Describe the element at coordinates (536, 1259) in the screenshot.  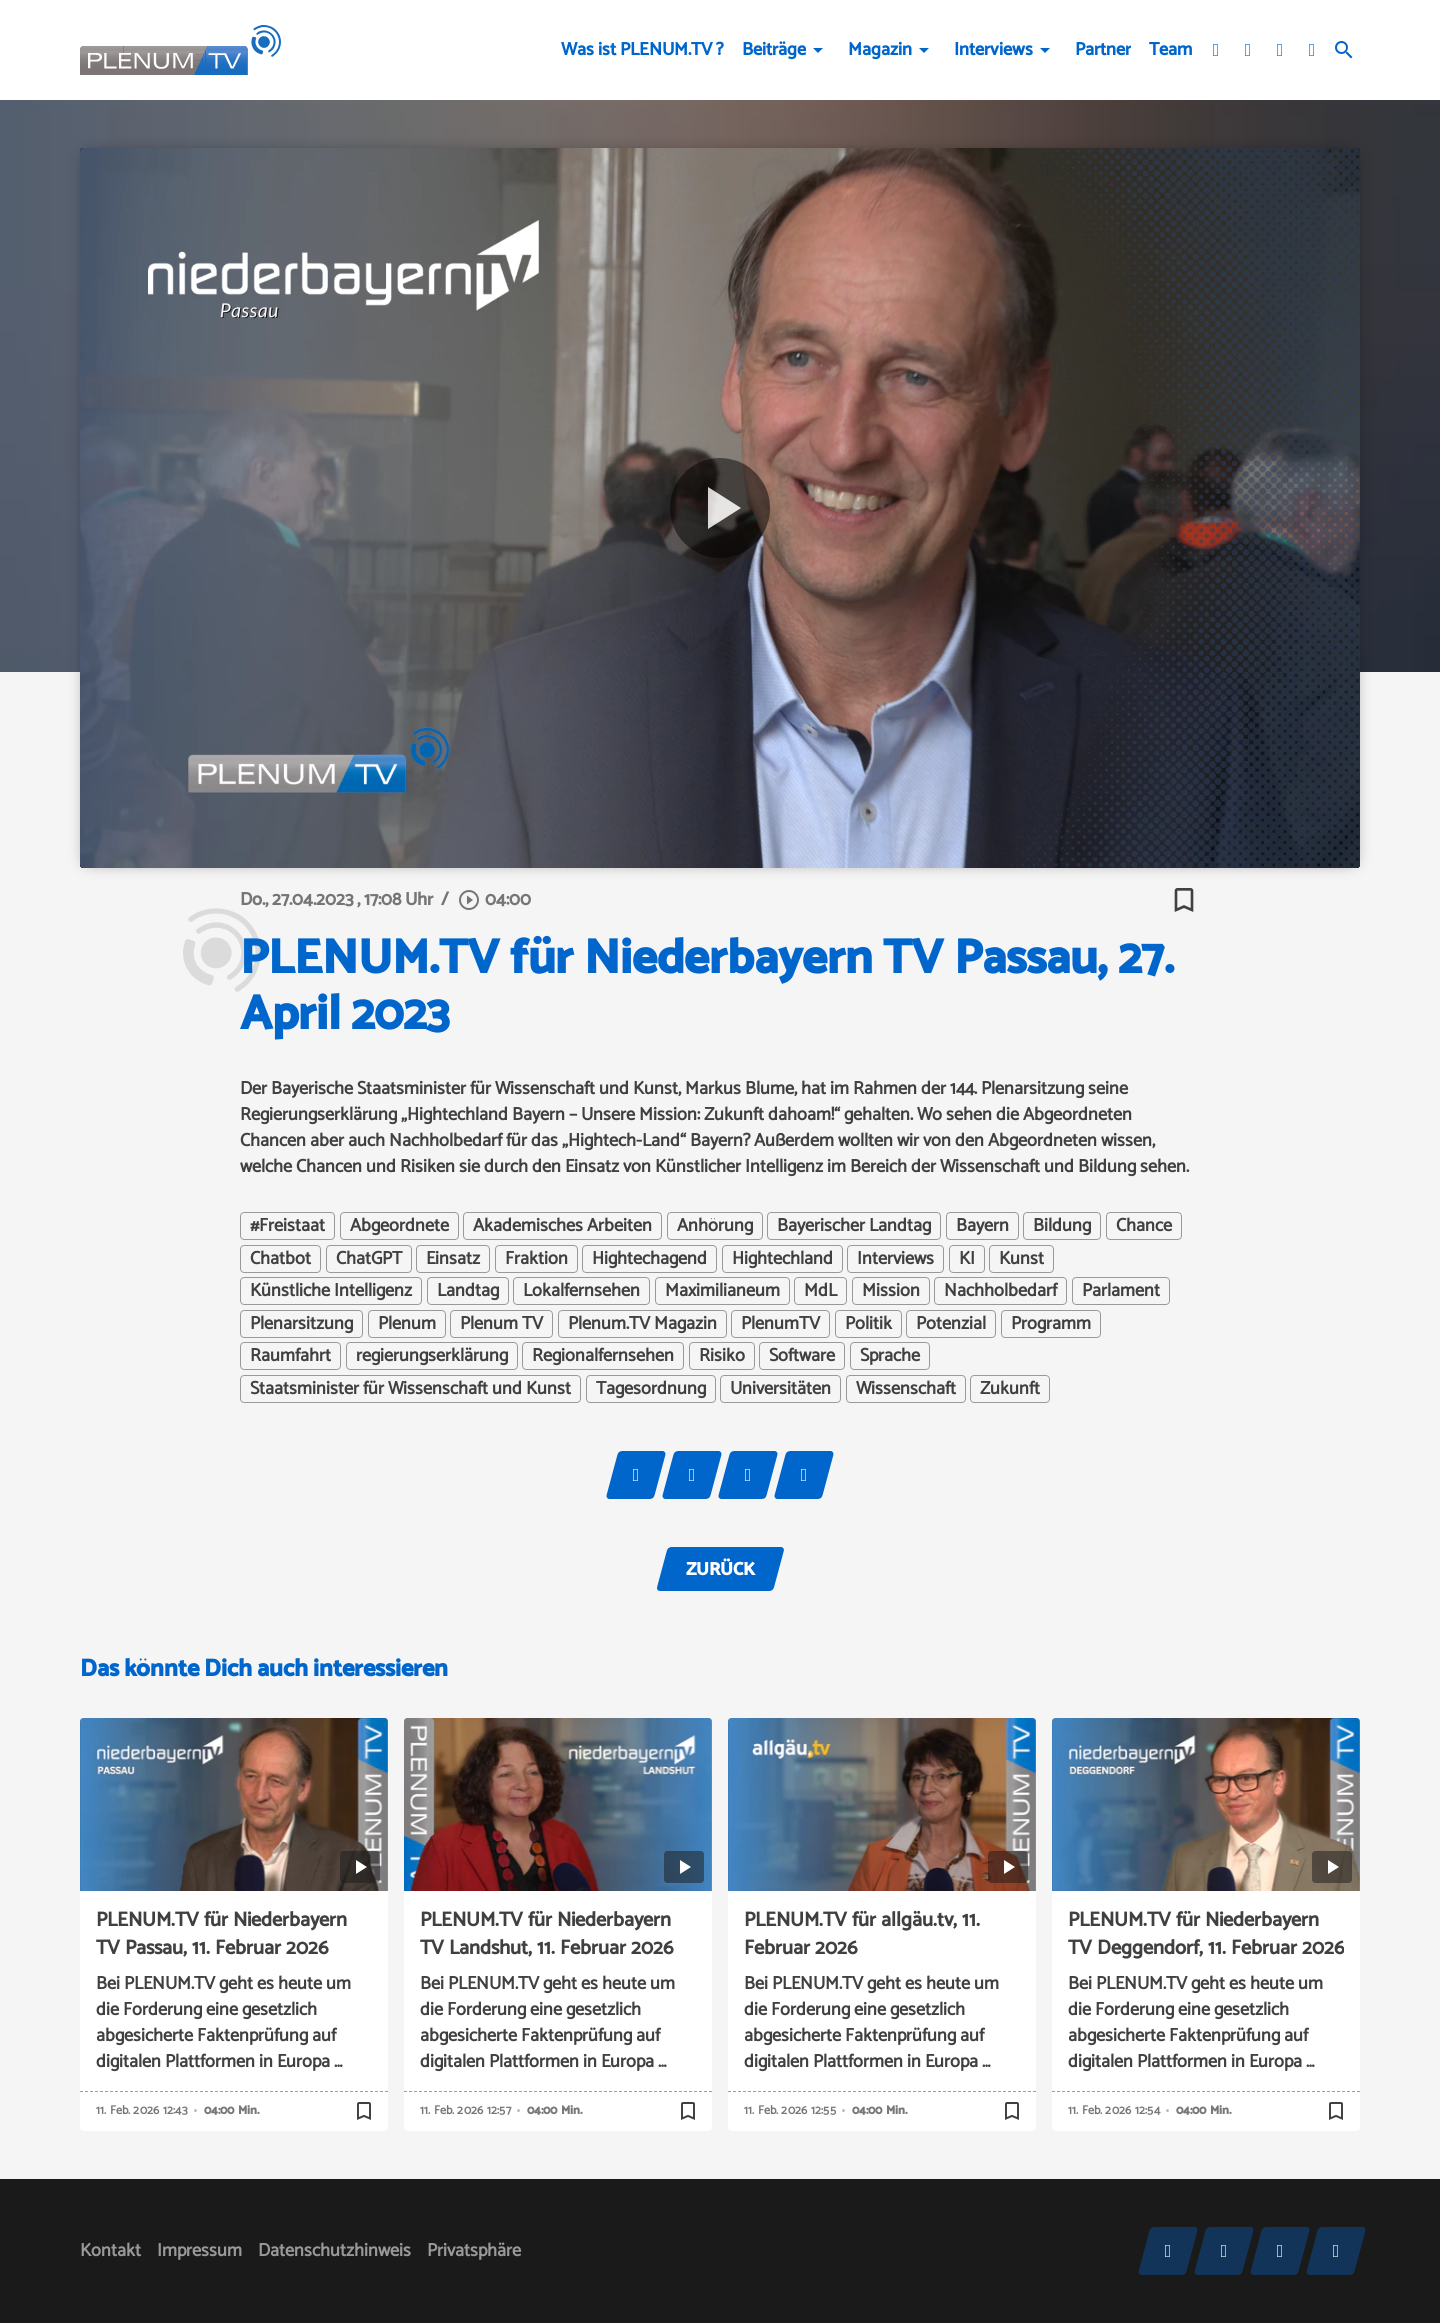
I see `Fraktion` at that location.